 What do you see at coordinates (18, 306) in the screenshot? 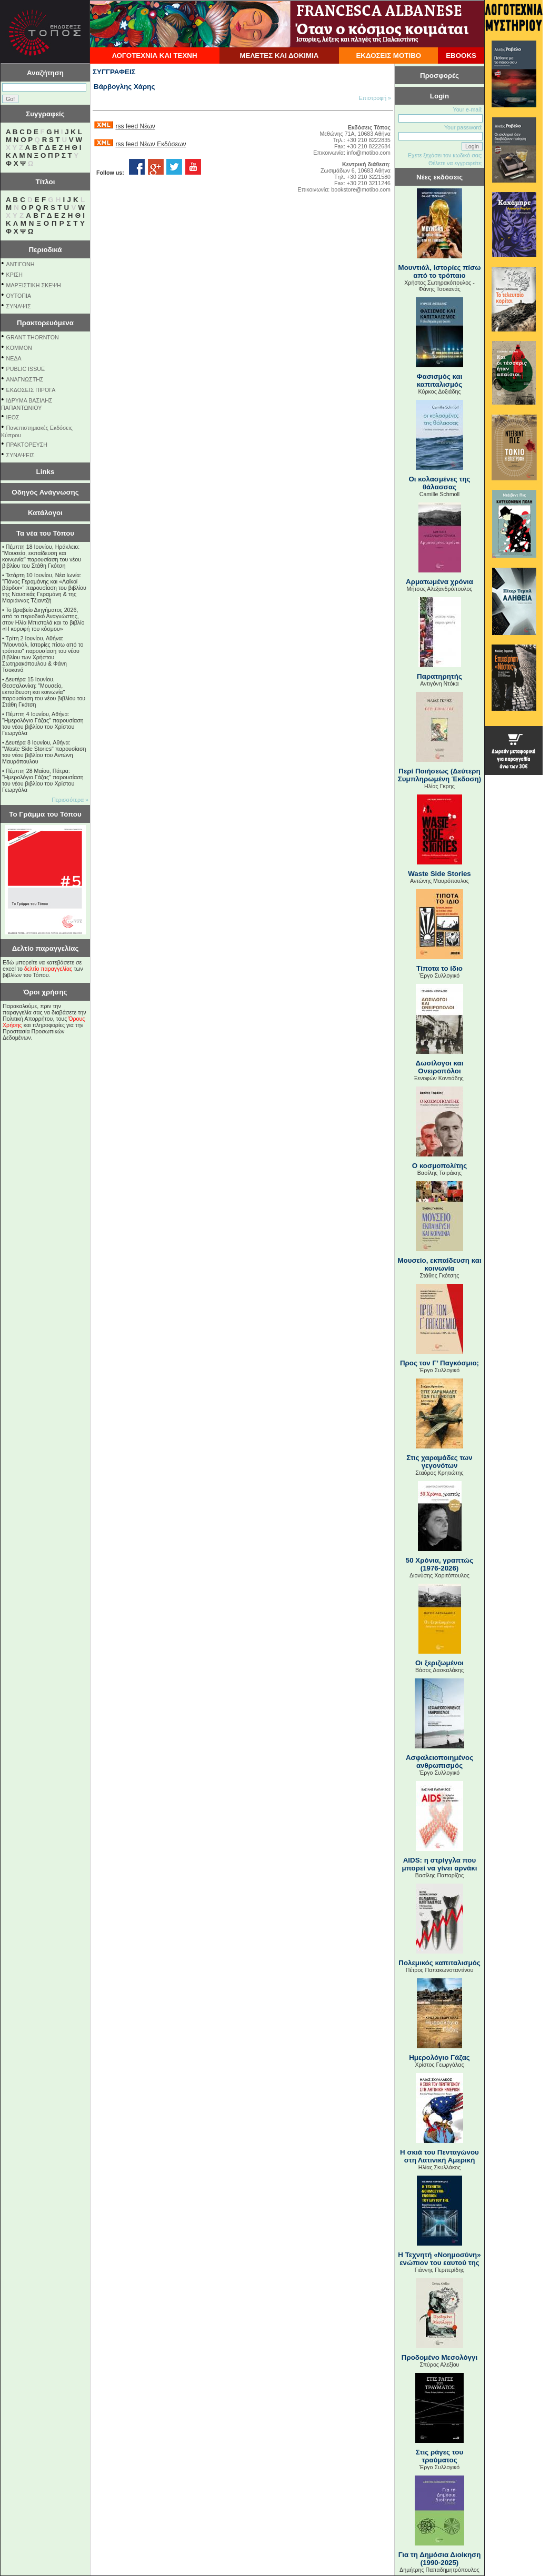
I see `ΣΥΝΑΨΙΣ` at bounding box center [18, 306].